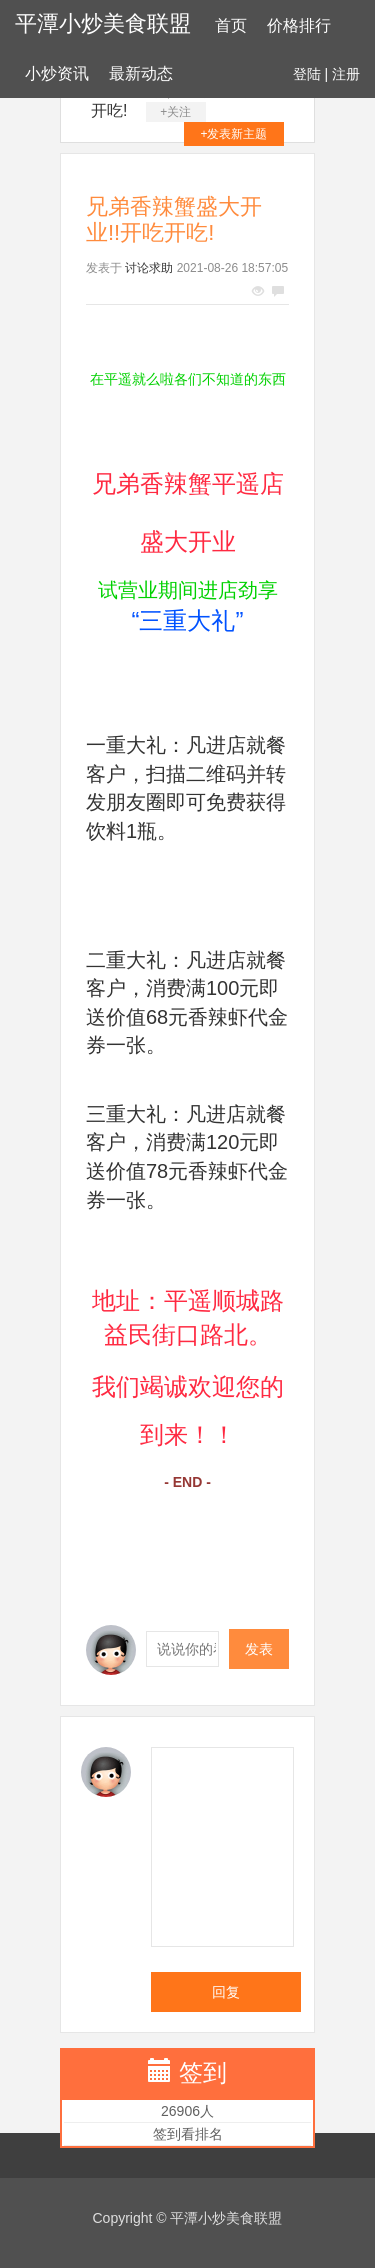 Image resolution: width=375 pixels, height=2268 pixels. Describe the element at coordinates (346, 74) in the screenshot. I see `注册` at that location.